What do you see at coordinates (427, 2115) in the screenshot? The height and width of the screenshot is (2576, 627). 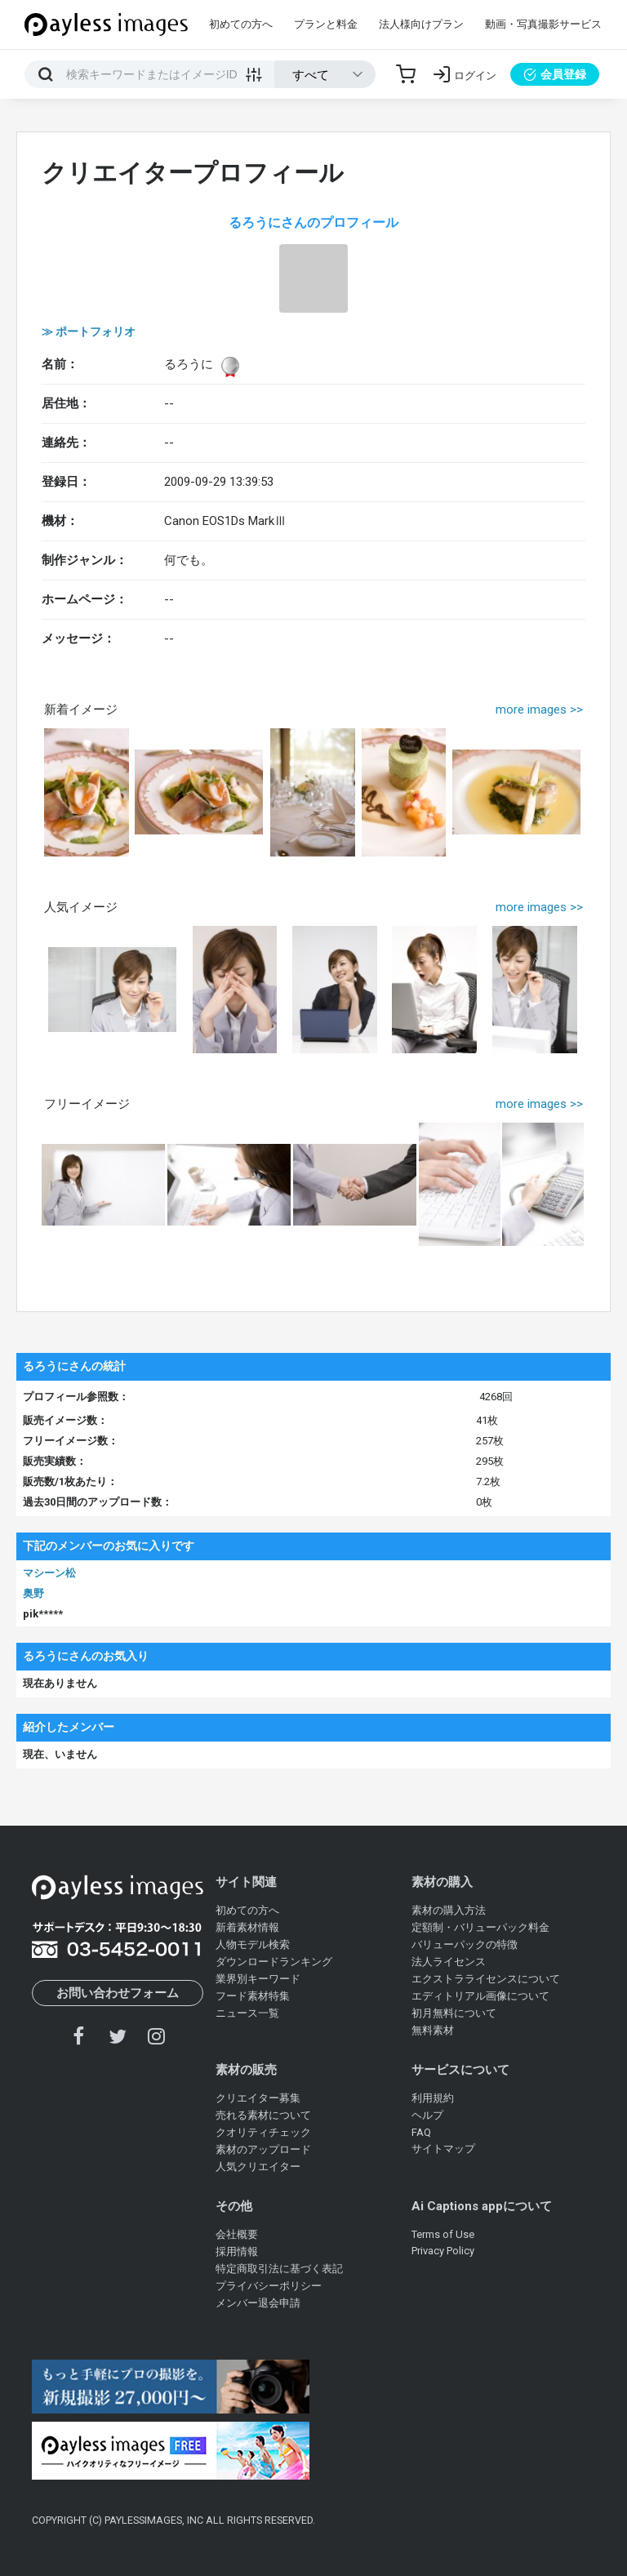 I see `ヘルプ` at bounding box center [427, 2115].